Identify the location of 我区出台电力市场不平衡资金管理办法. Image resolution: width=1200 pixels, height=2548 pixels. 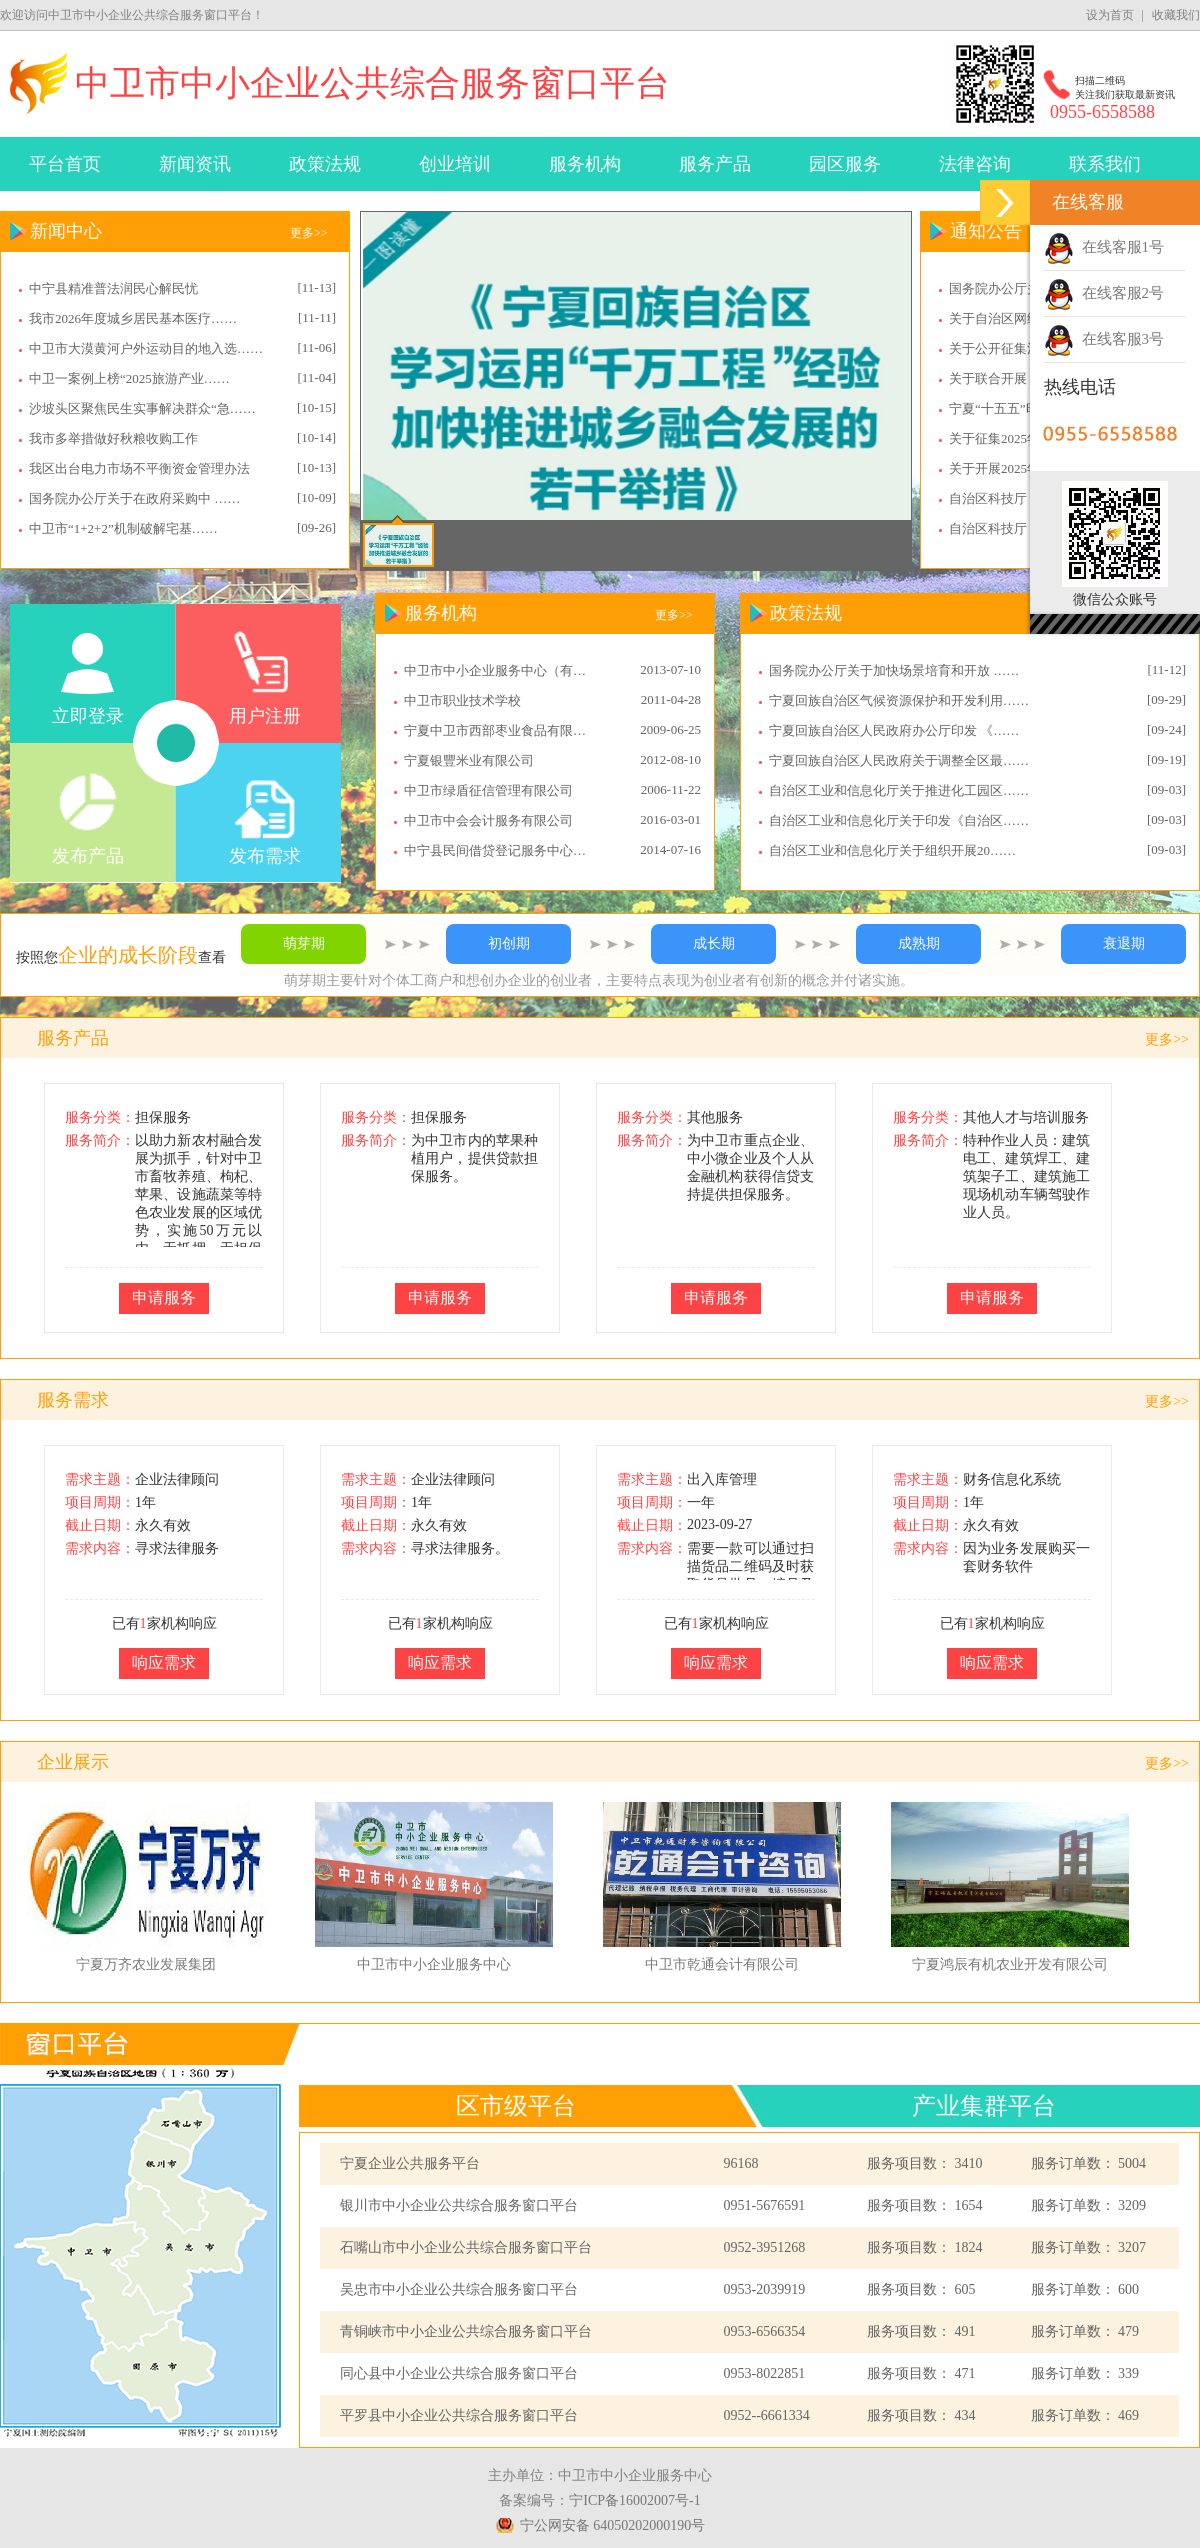
(139, 468).